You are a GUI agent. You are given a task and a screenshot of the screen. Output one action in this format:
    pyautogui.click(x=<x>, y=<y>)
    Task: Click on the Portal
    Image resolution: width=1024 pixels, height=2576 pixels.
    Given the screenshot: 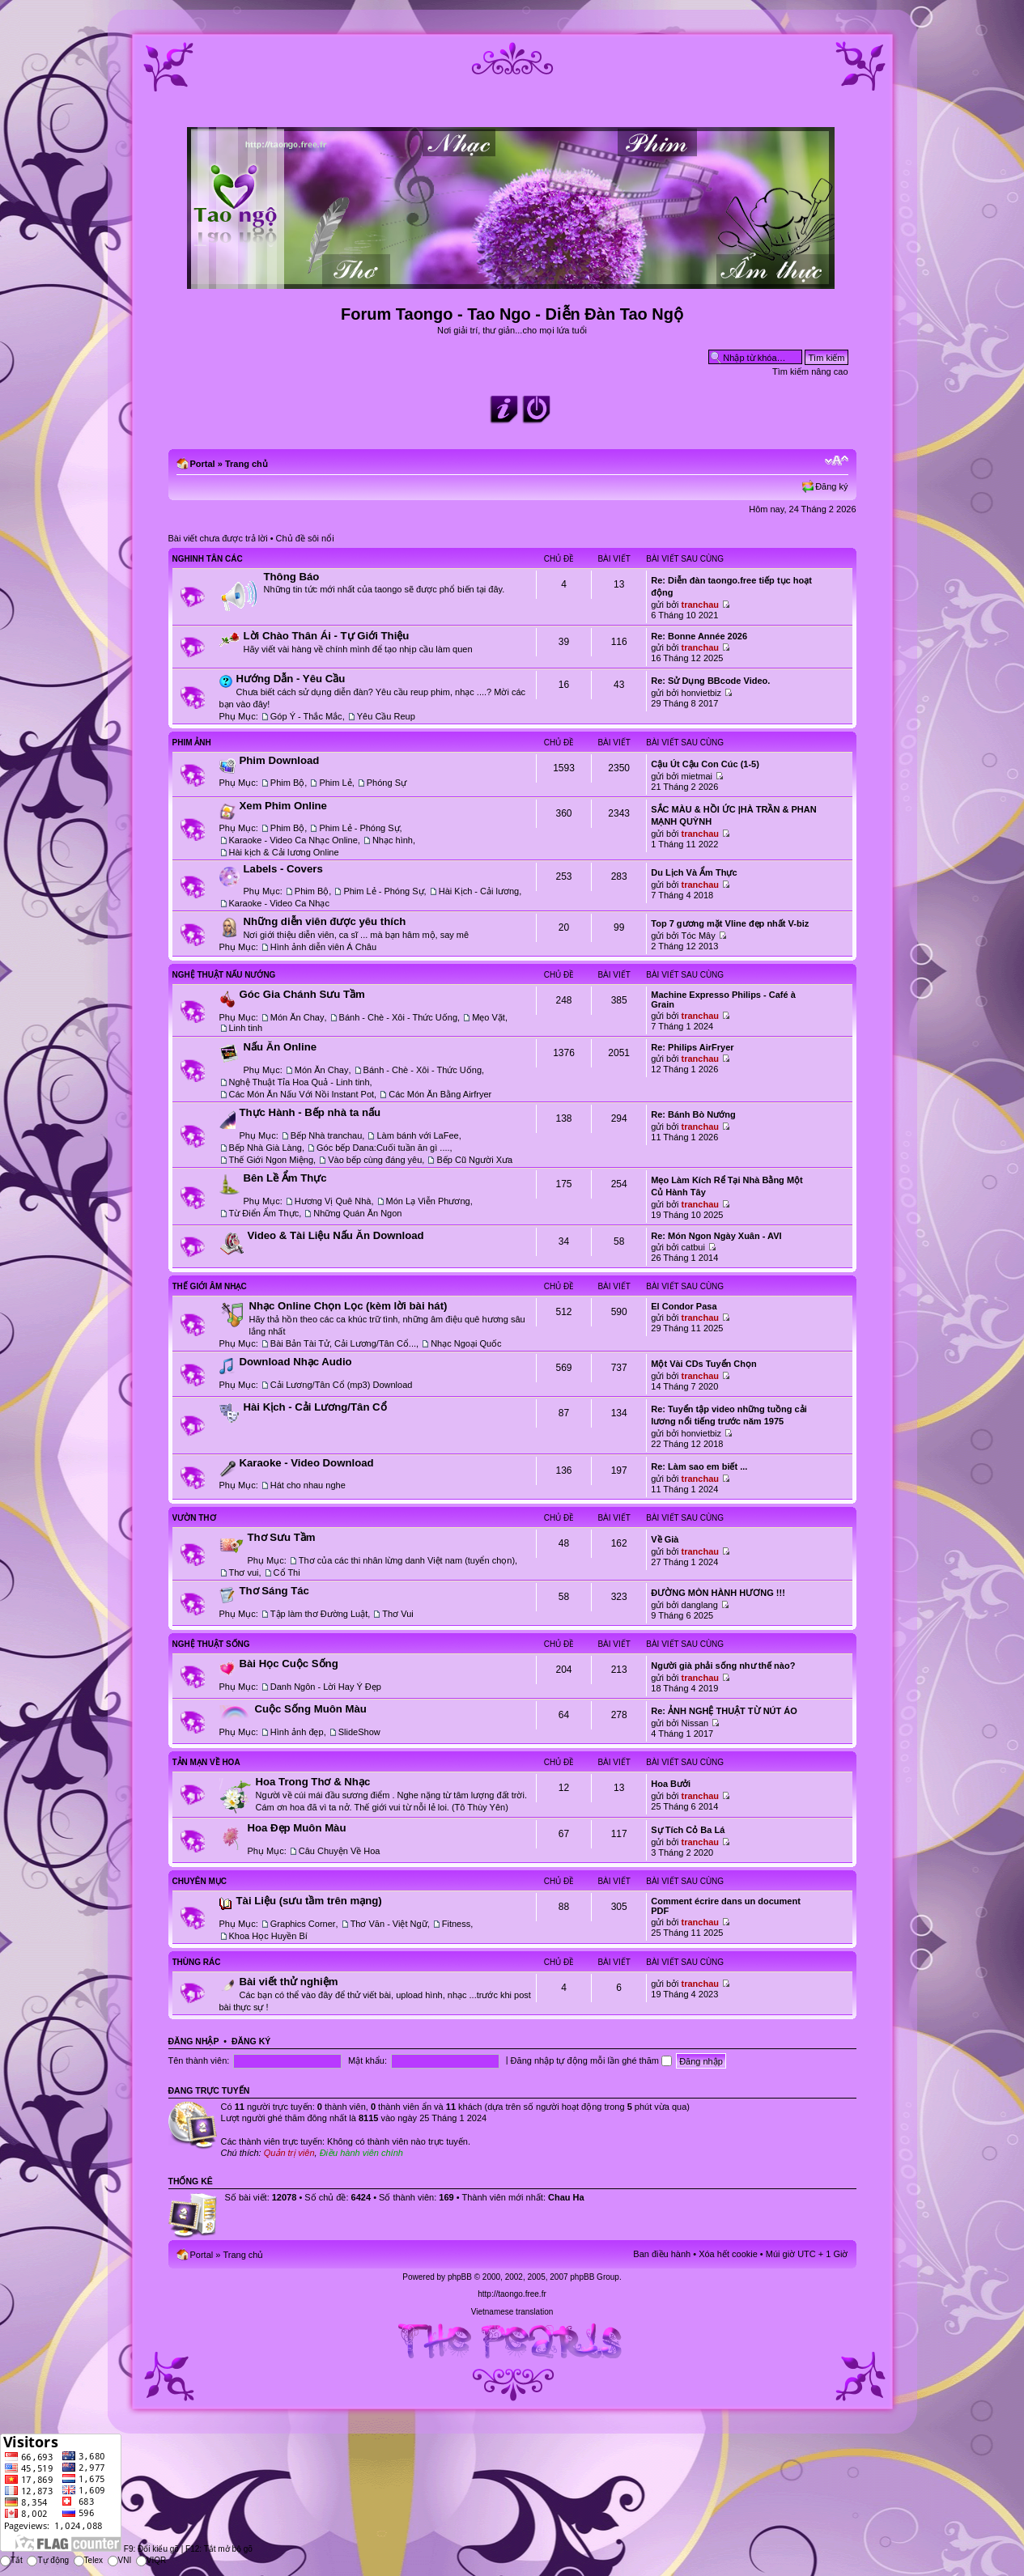 What is the action you would take?
    pyautogui.click(x=202, y=464)
    